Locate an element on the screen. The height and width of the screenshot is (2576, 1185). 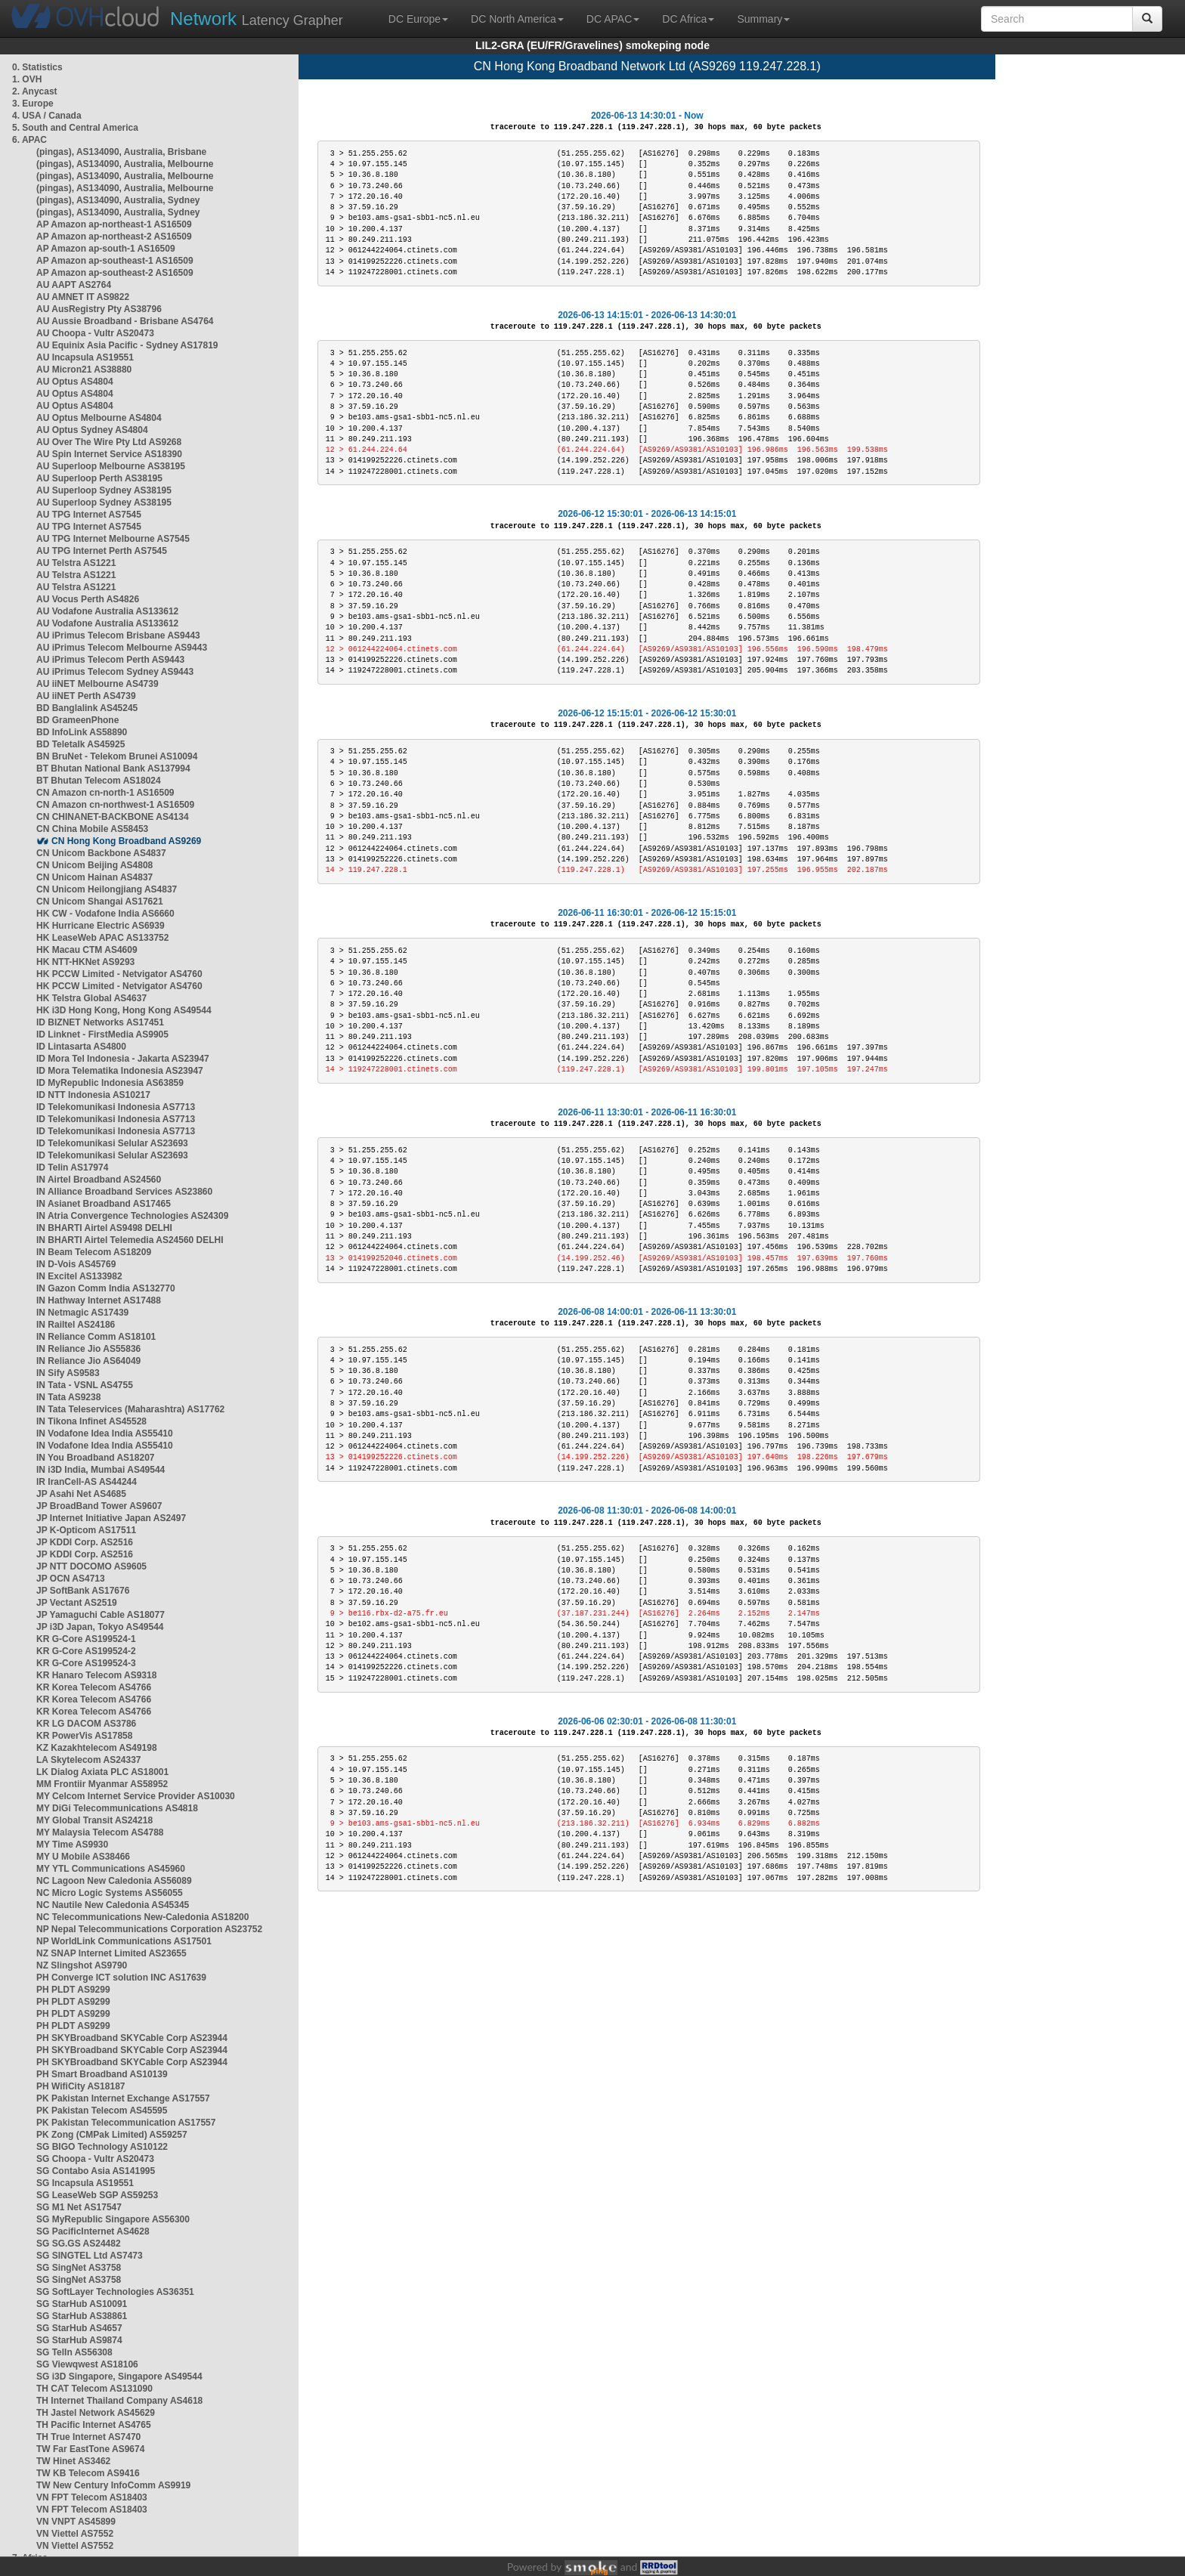
AU Telstra AS1221 is located at coordinates (76, 563).